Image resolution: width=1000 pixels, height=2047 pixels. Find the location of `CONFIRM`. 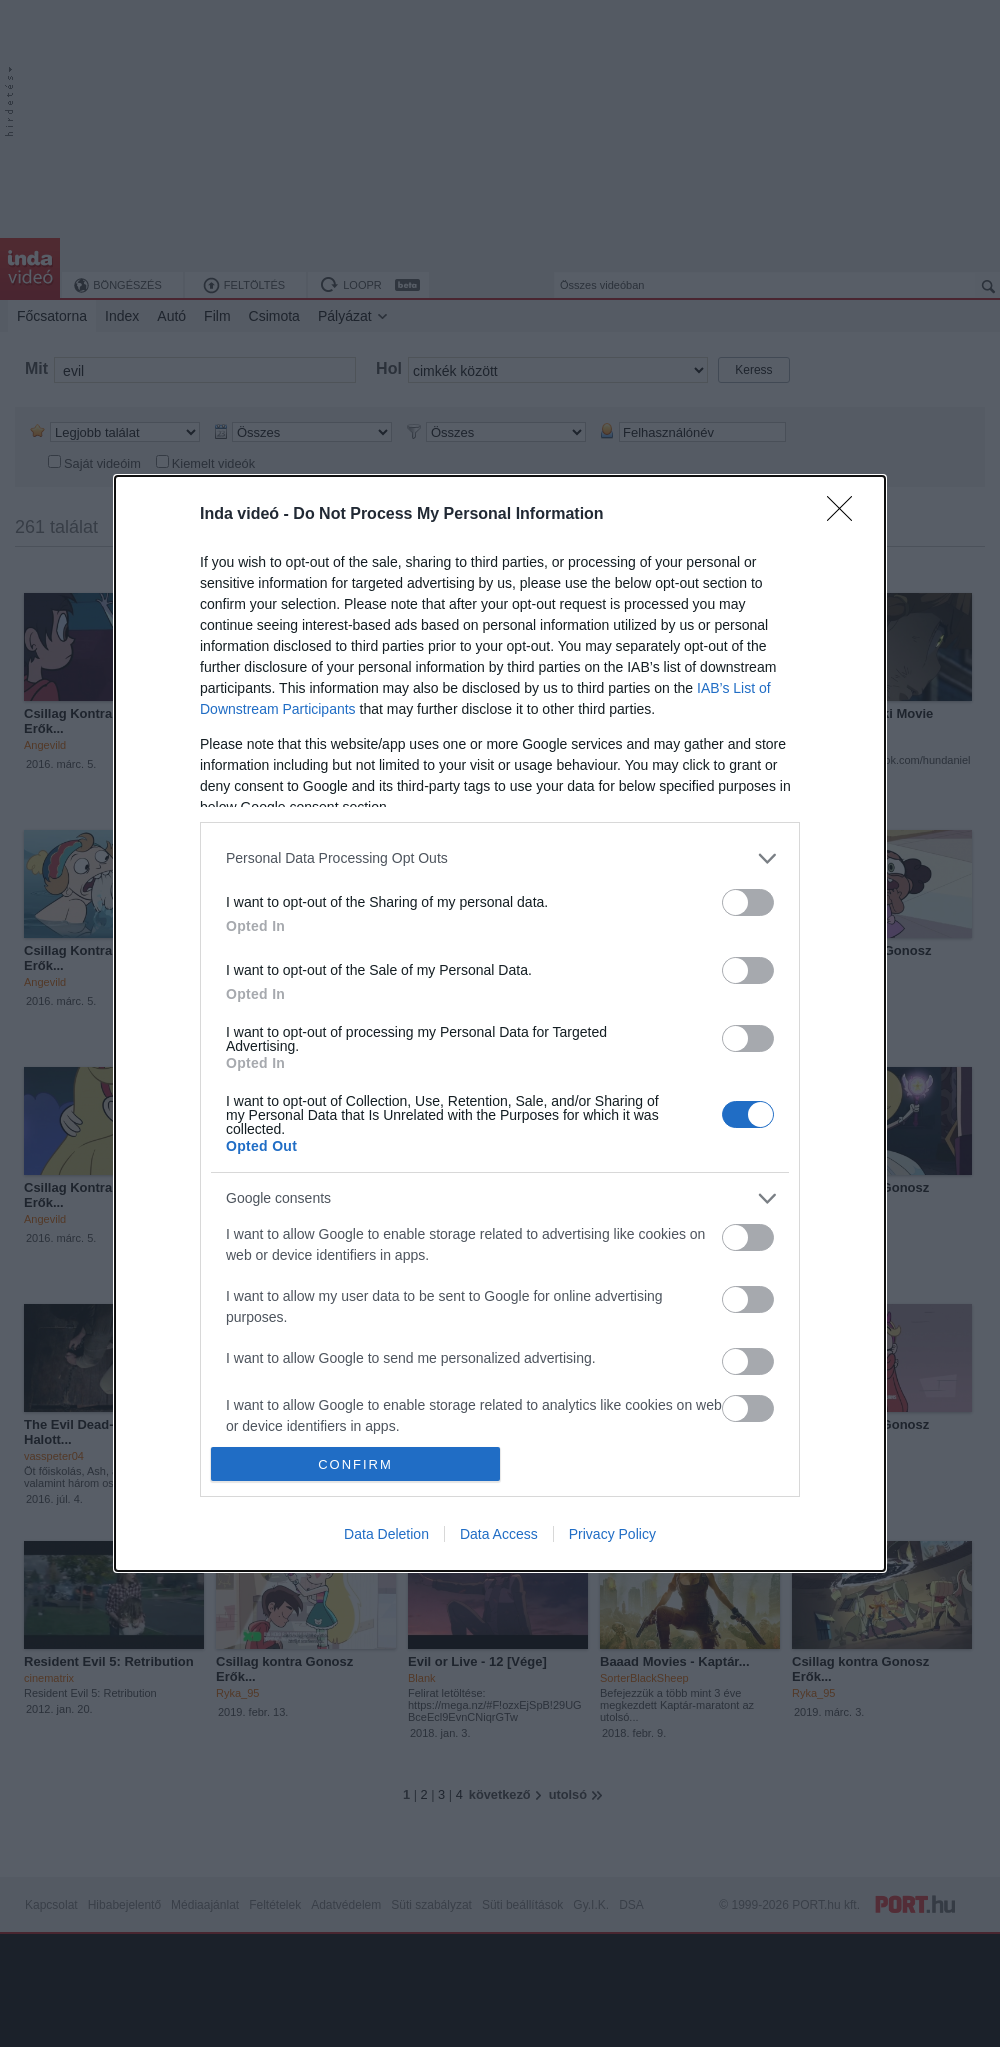

CONFIRM is located at coordinates (355, 1464).